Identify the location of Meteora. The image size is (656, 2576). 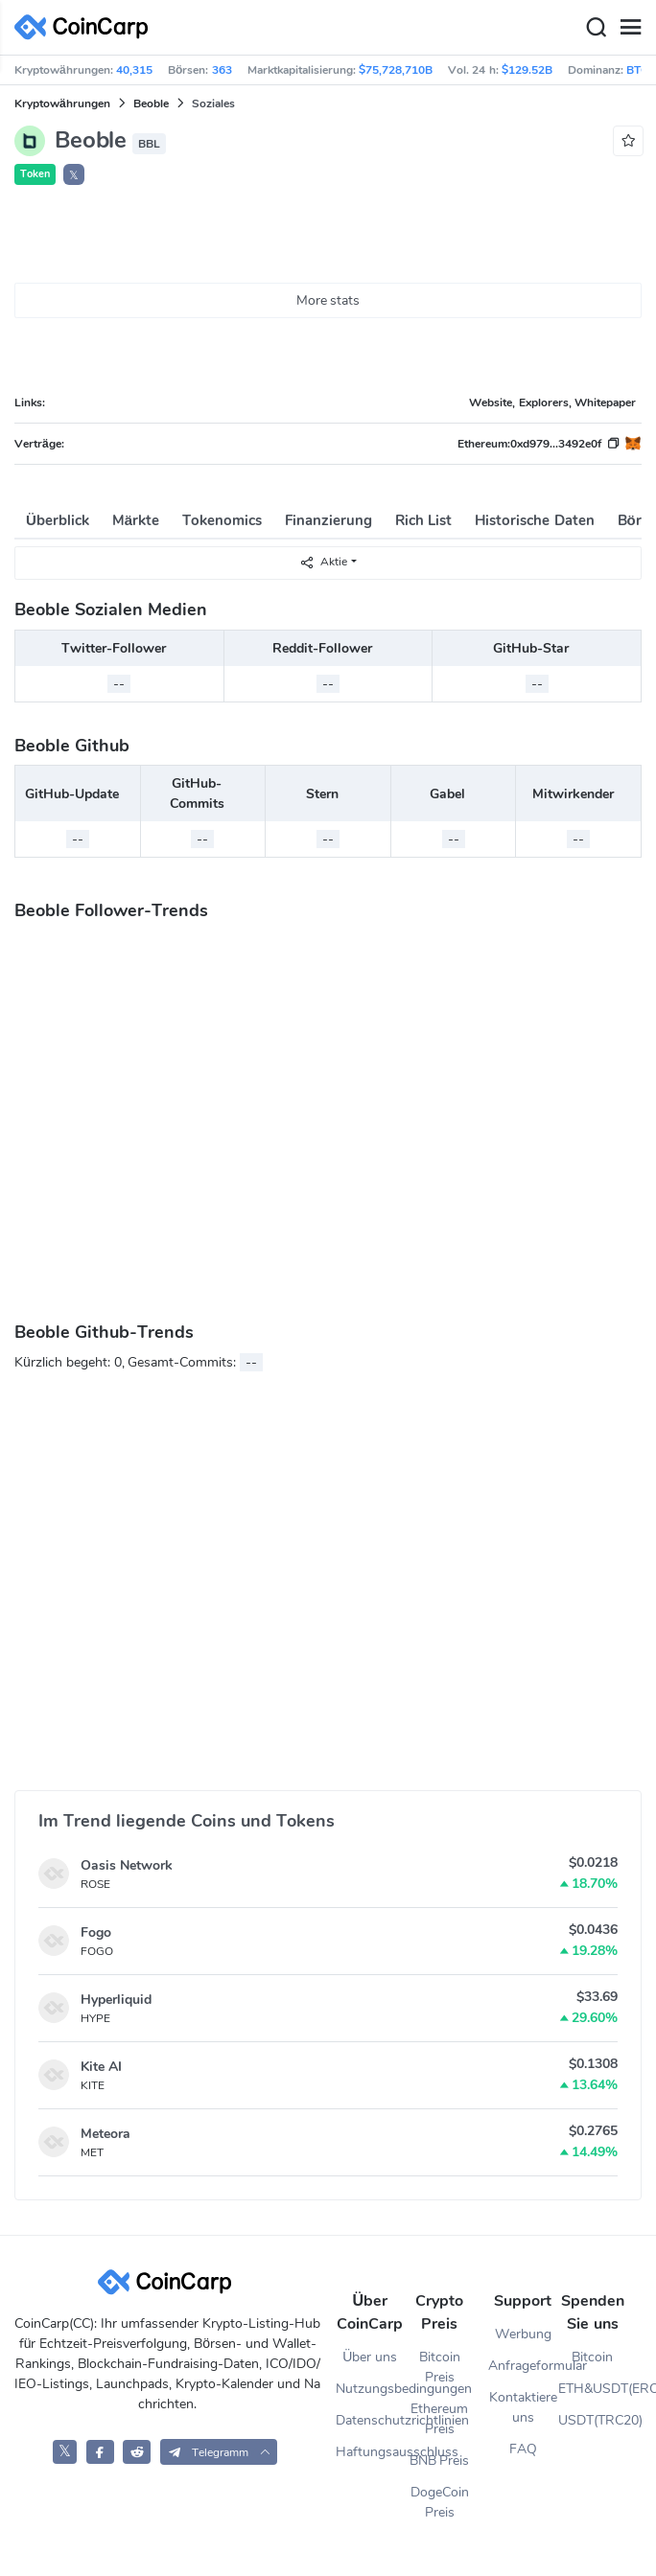
(105, 2134).